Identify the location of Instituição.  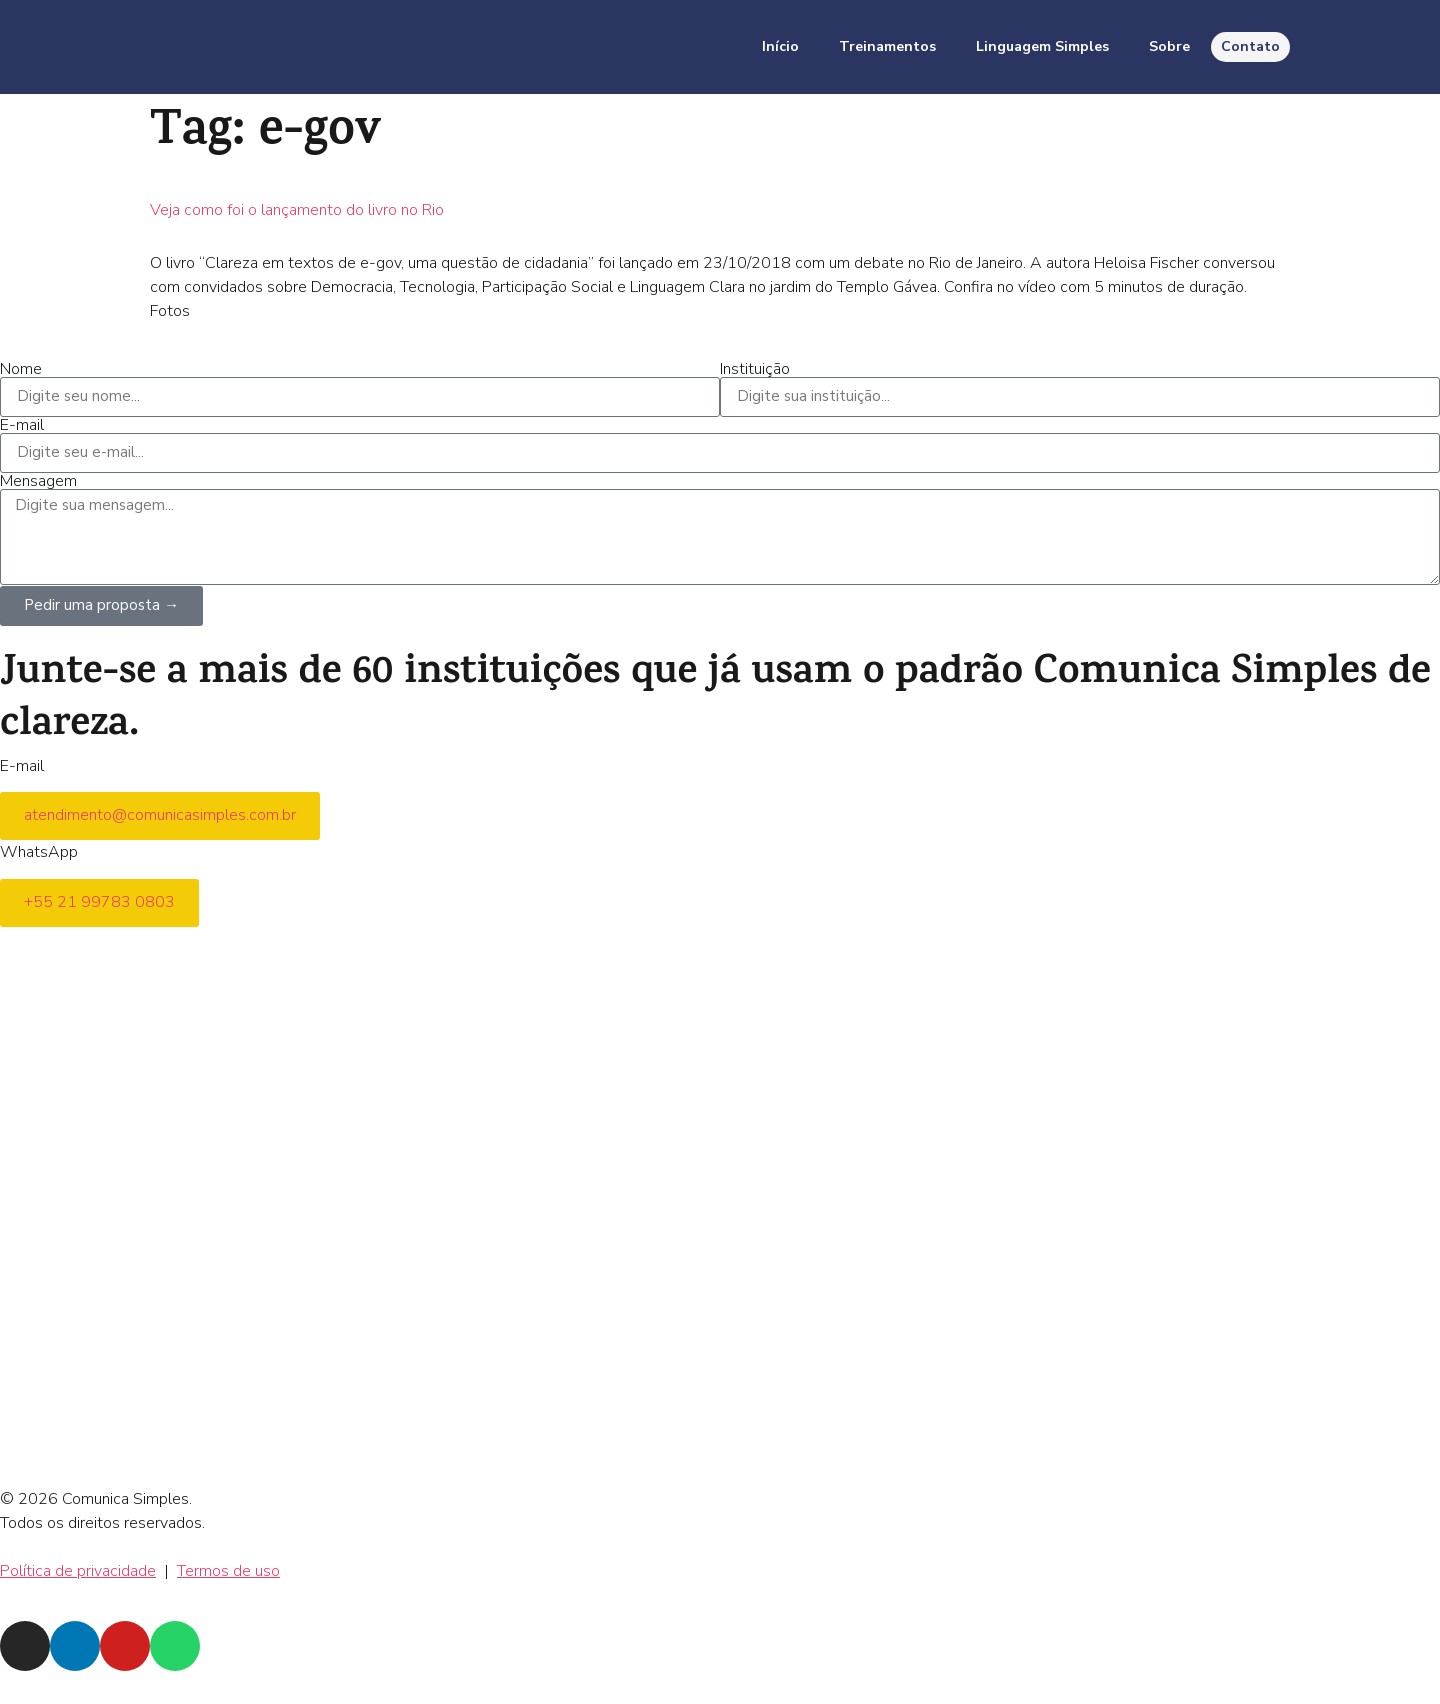
(755, 369).